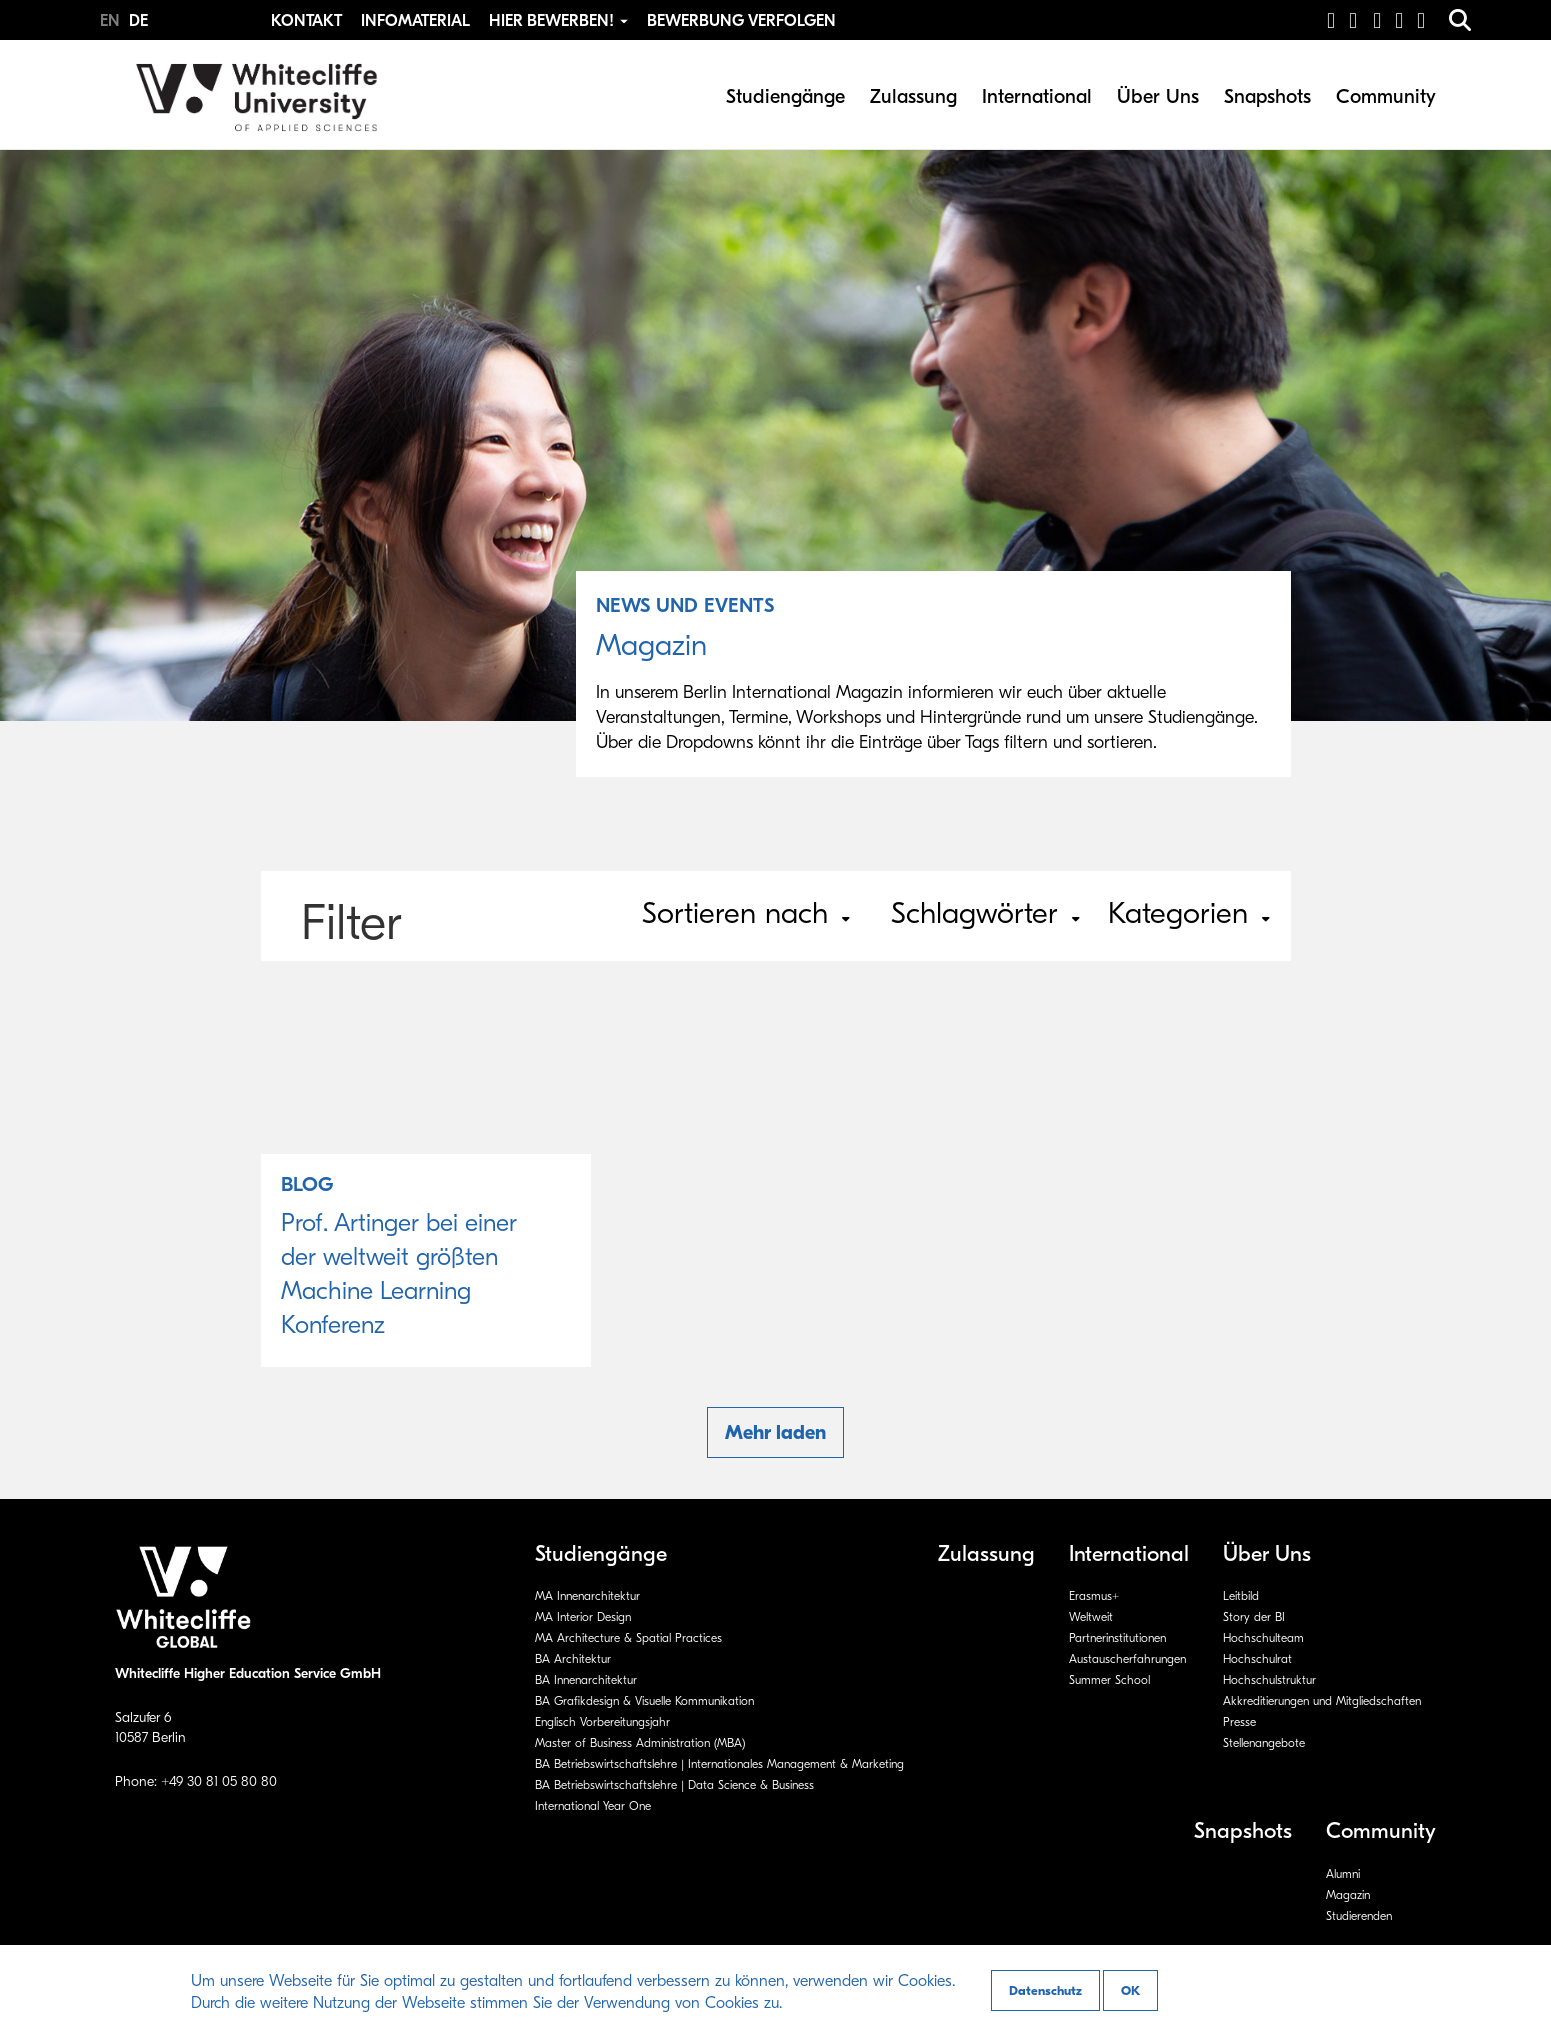 The width and height of the screenshot is (1551, 2031). What do you see at coordinates (1241, 1596) in the screenshot?
I see `Leitbild` at bounding box center [1241, 1596].